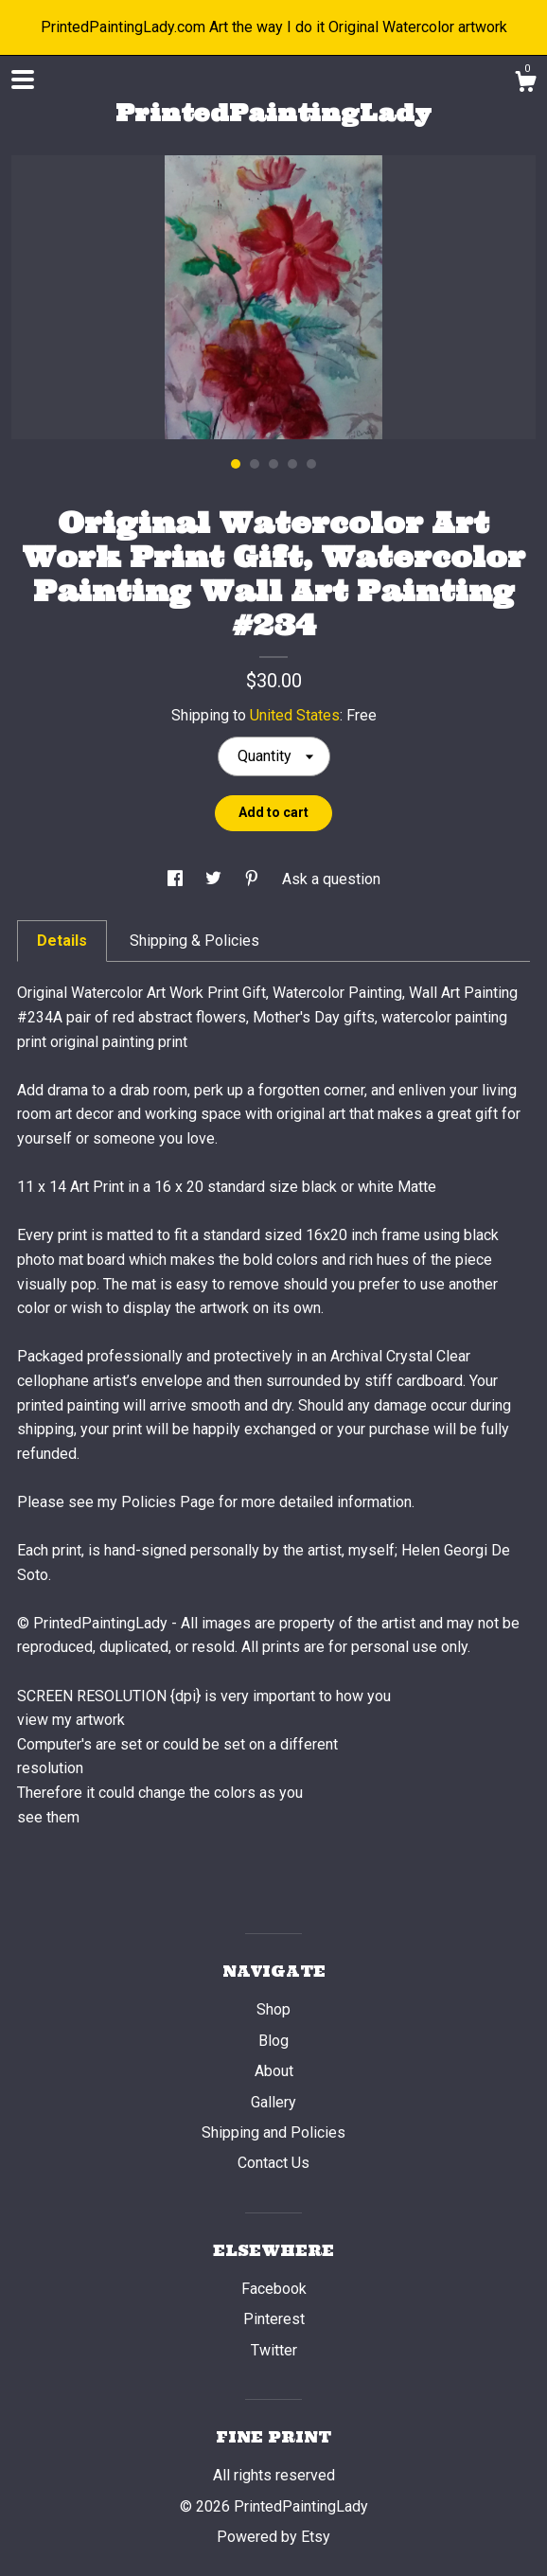 The image size is (547, 2576). Describe the element at coordinates (194, 941) in the screenshot. I see `Shipping & Policies` at that location.